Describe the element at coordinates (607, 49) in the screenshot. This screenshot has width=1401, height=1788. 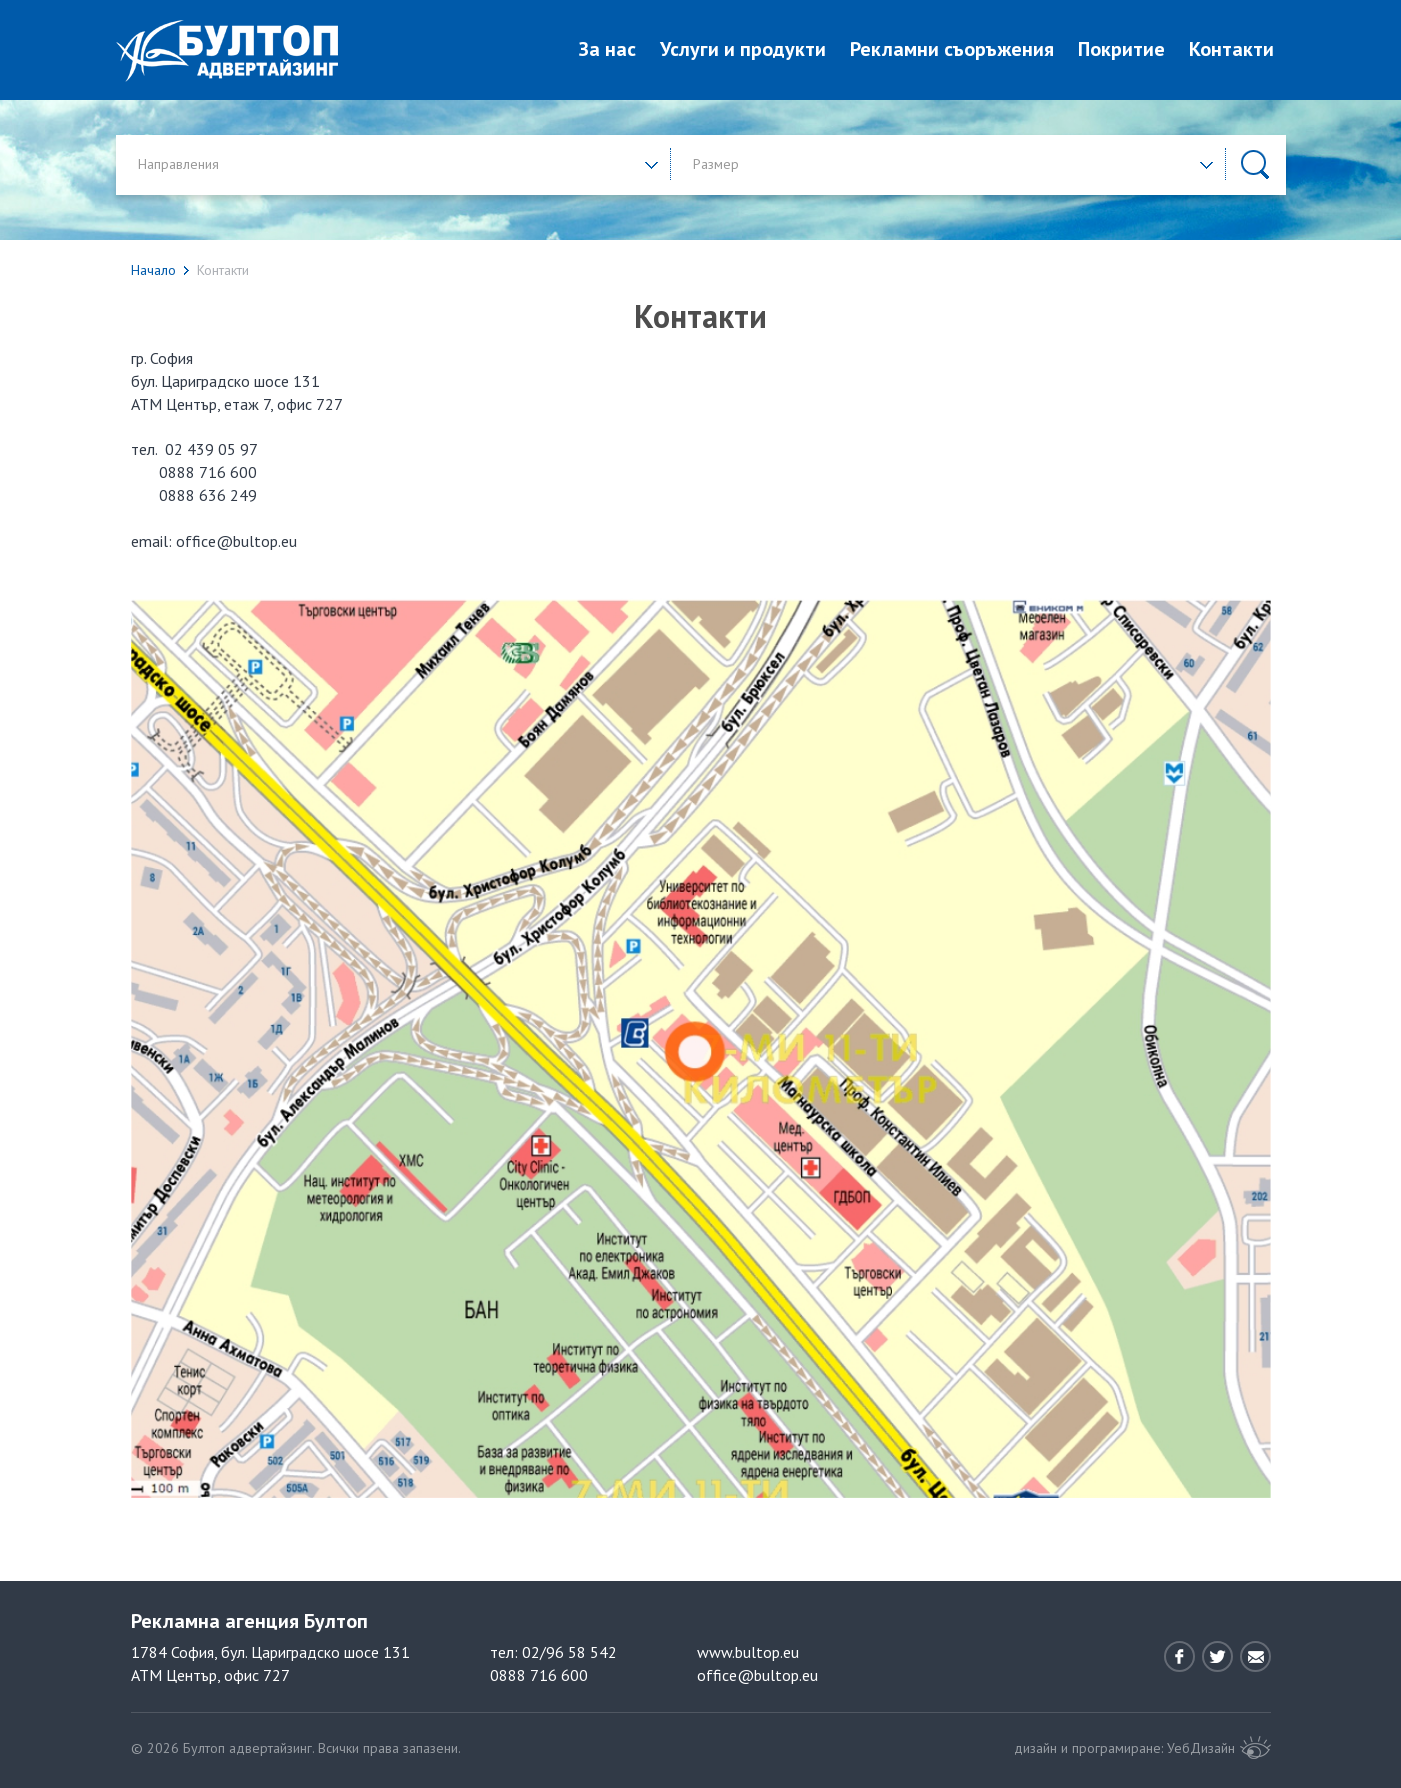
I see `За нас` at that location.